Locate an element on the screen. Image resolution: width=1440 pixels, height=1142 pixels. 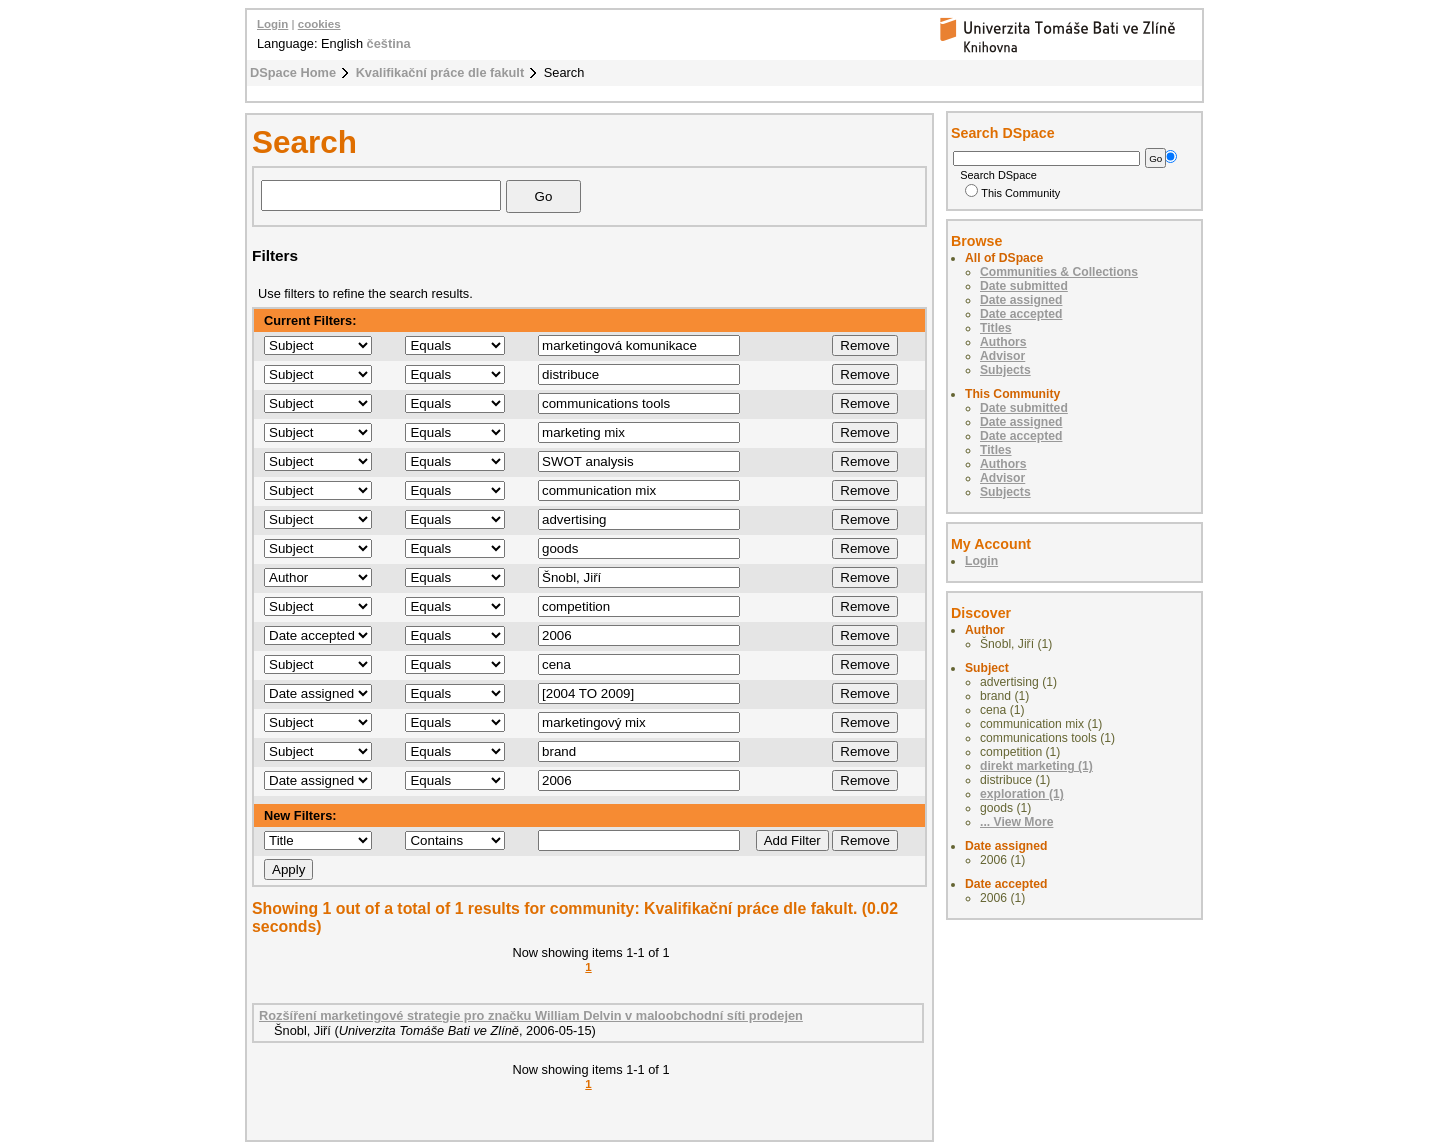
direkt marketing (1) is located at coordinates (1036, 766).